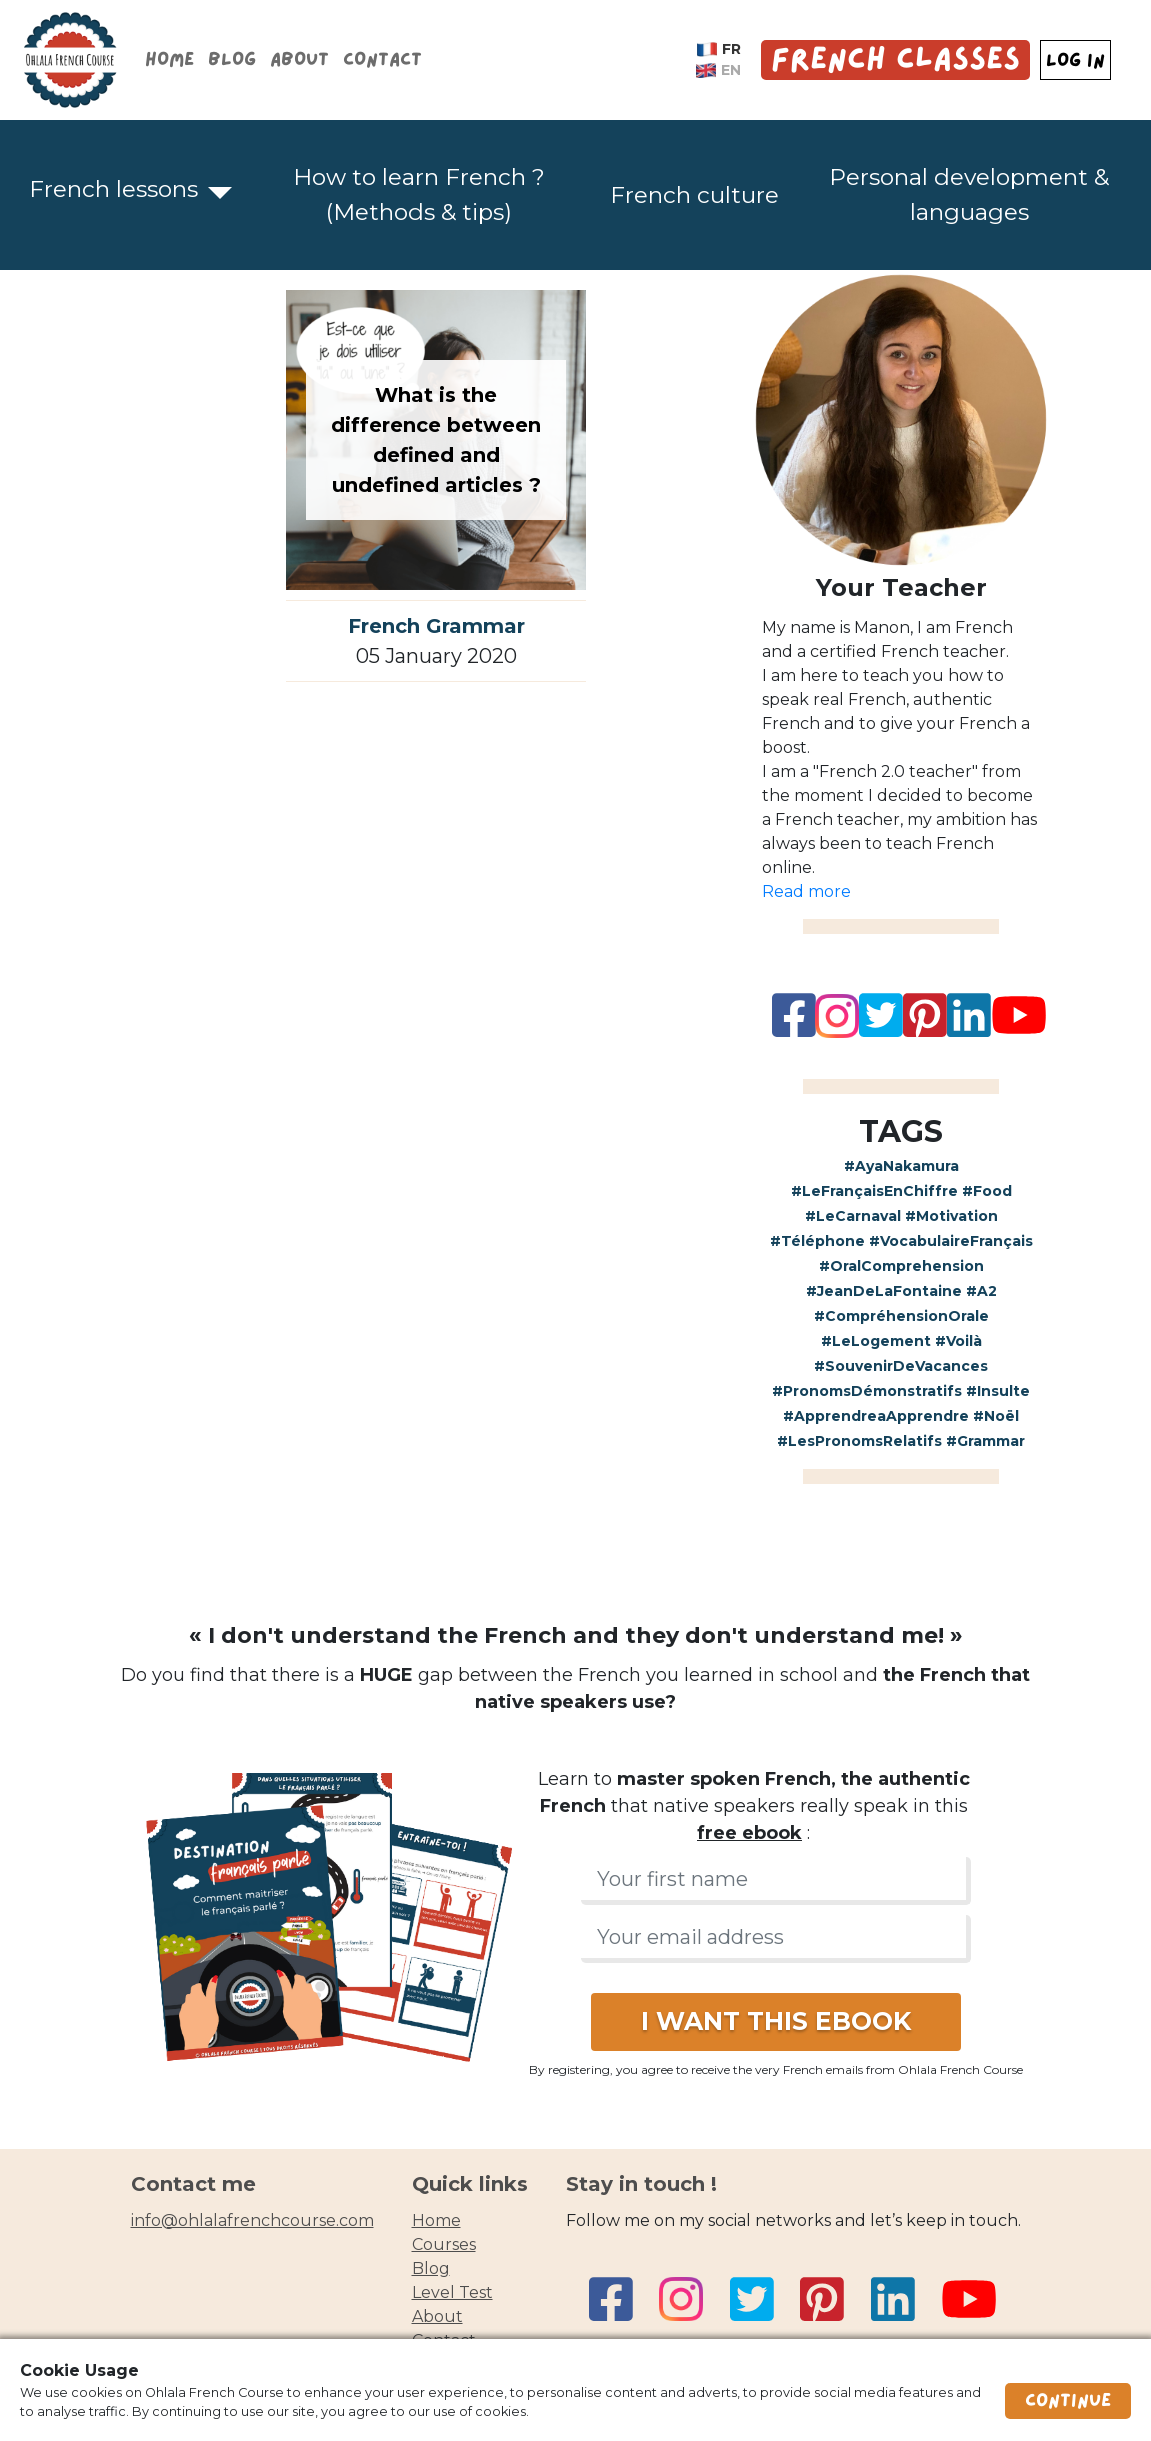 Image resolution: width=1151 pixels, height=2441 pixels. I want to click on #Insulte, so click(998, 1391).